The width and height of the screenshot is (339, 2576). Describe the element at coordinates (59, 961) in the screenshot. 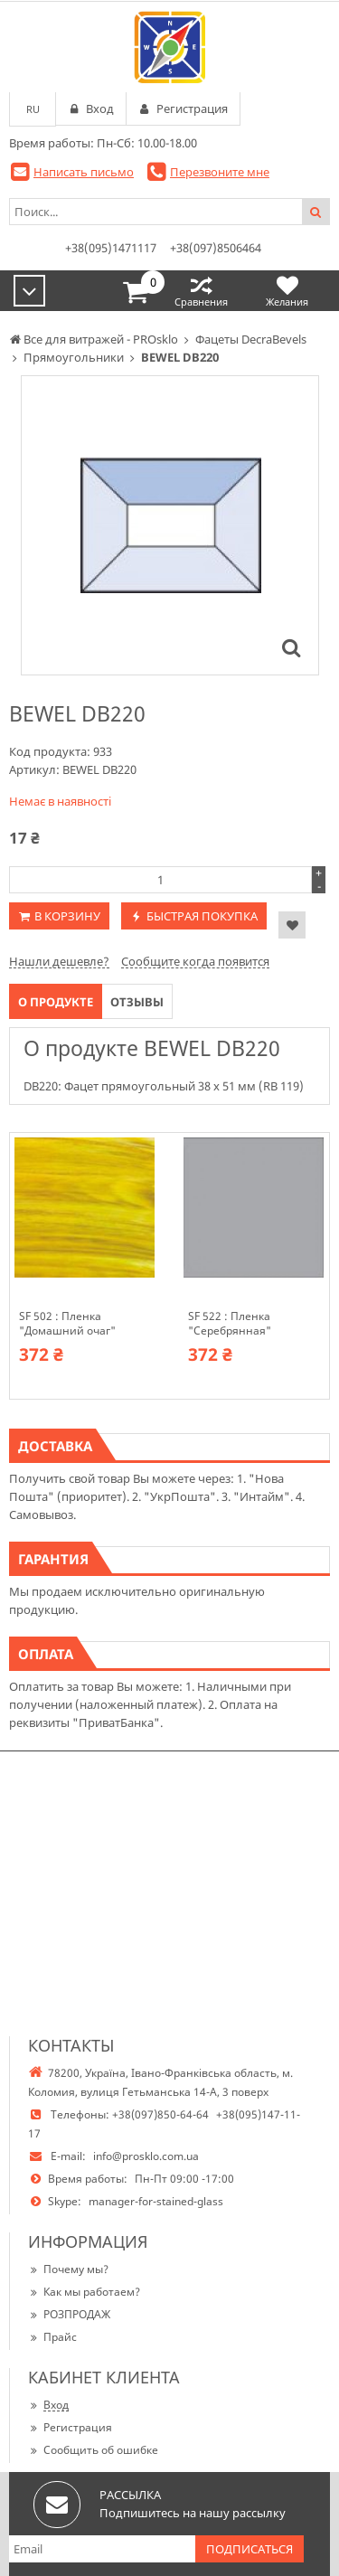

I see `Нашли дешевле?` at that location.